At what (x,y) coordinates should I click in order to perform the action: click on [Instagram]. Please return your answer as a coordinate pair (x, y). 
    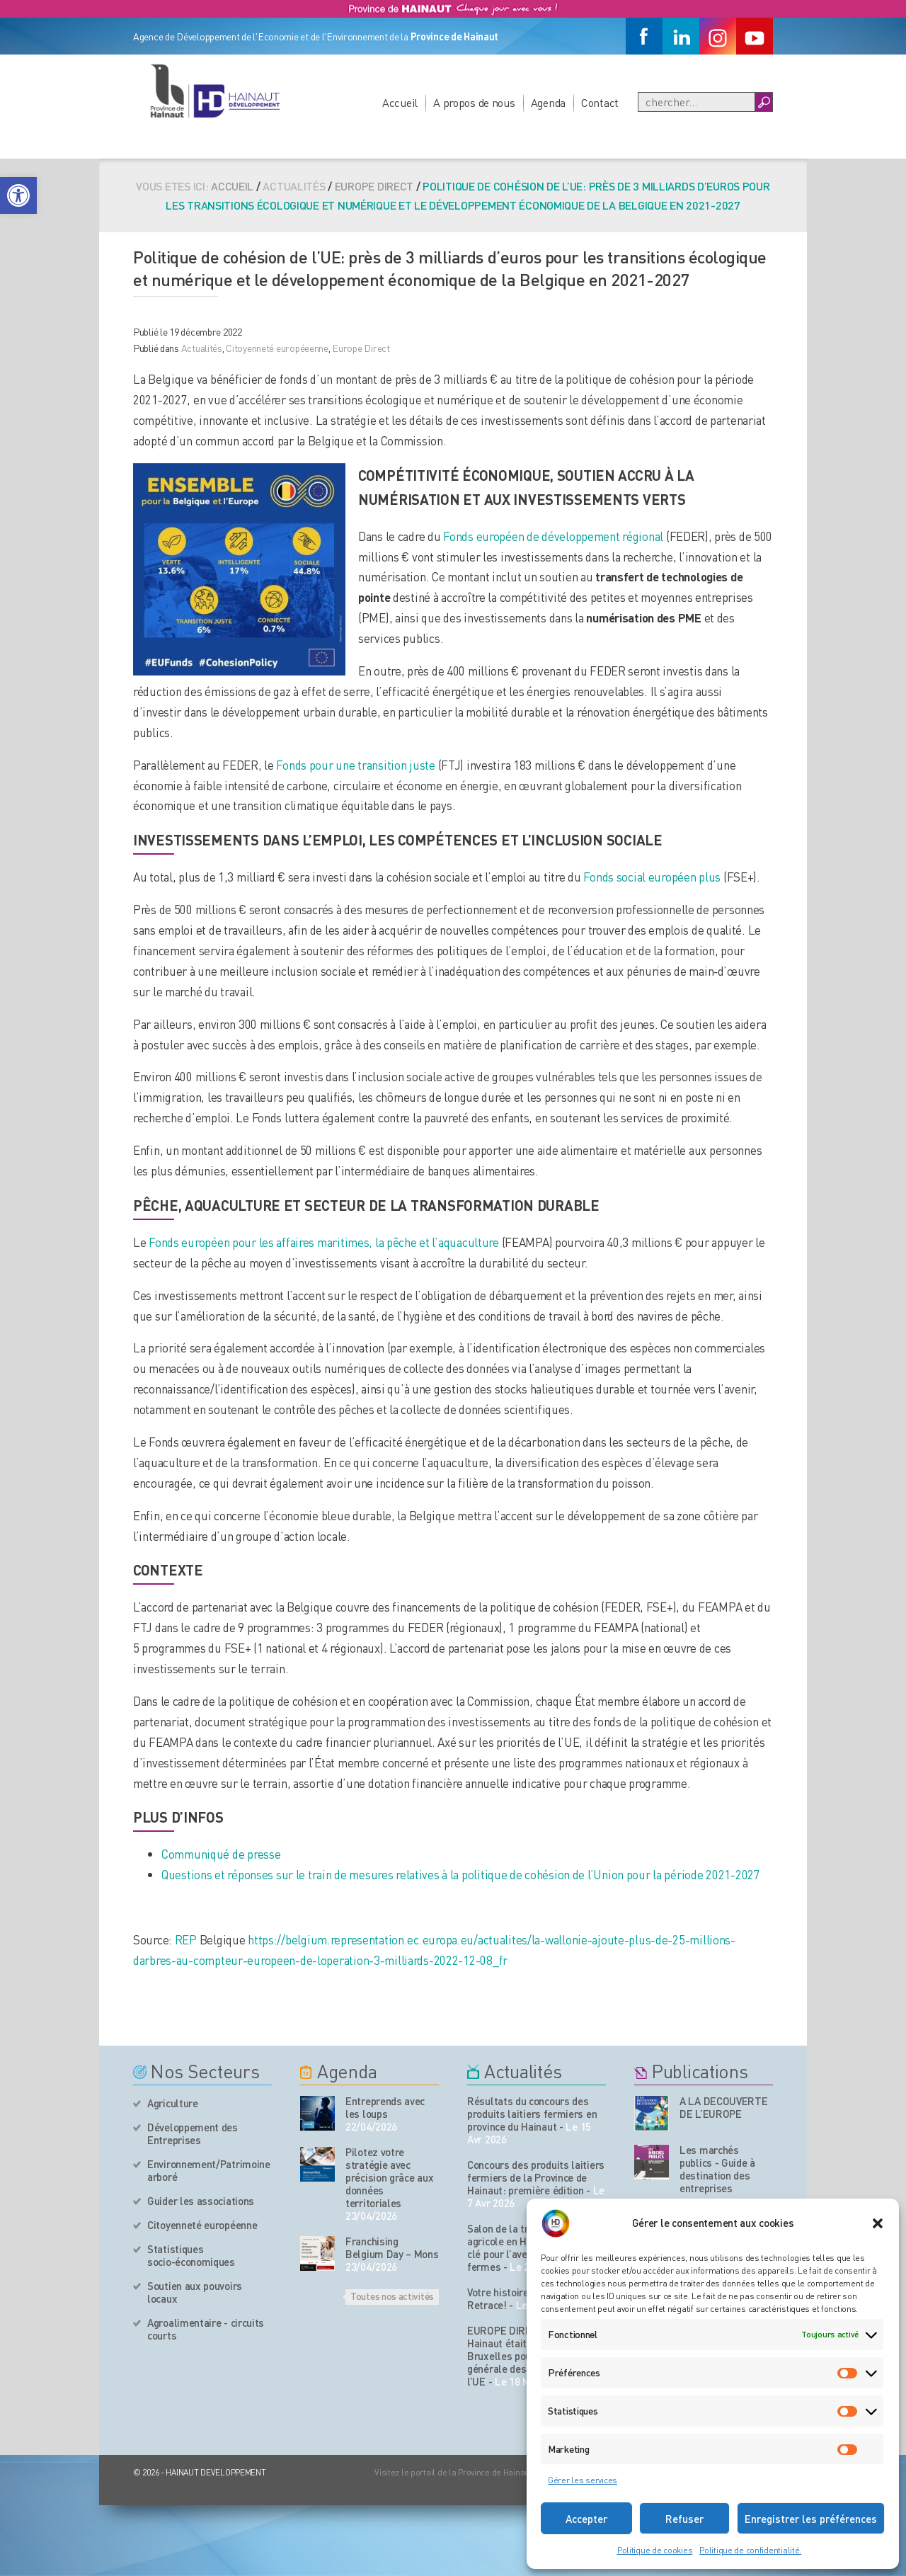
    Looking at the image, I should click on (717, 36).